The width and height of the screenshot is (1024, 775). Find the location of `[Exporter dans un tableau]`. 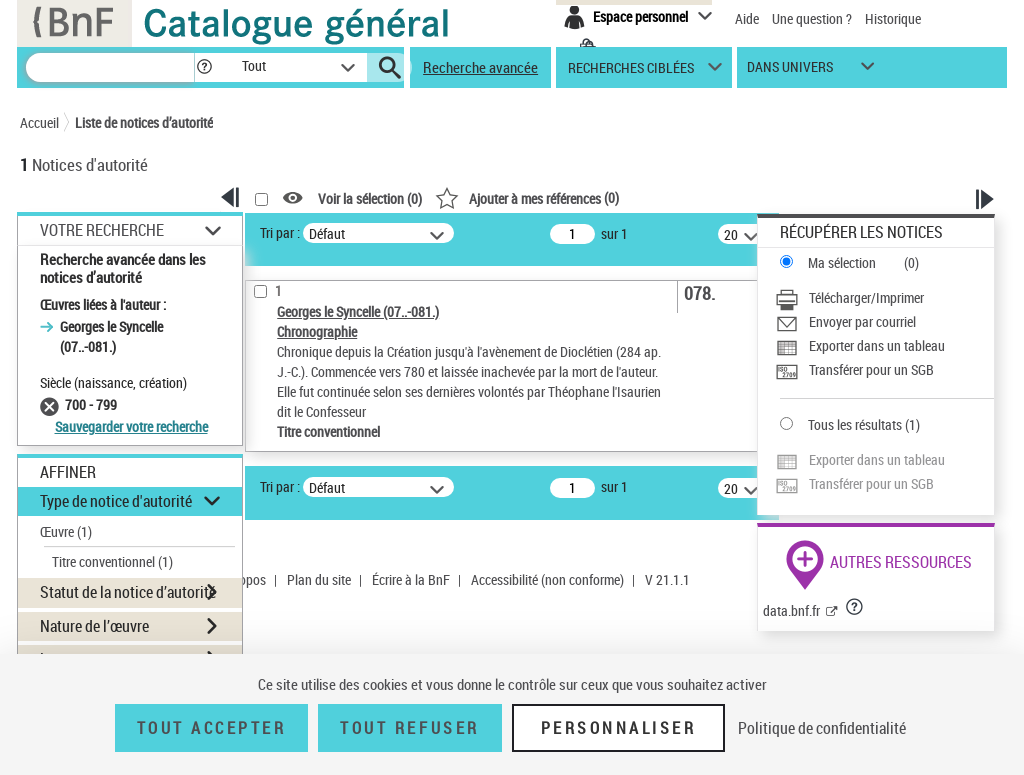

[Exporter dans un tableau] is located at coordinates (884, 346).